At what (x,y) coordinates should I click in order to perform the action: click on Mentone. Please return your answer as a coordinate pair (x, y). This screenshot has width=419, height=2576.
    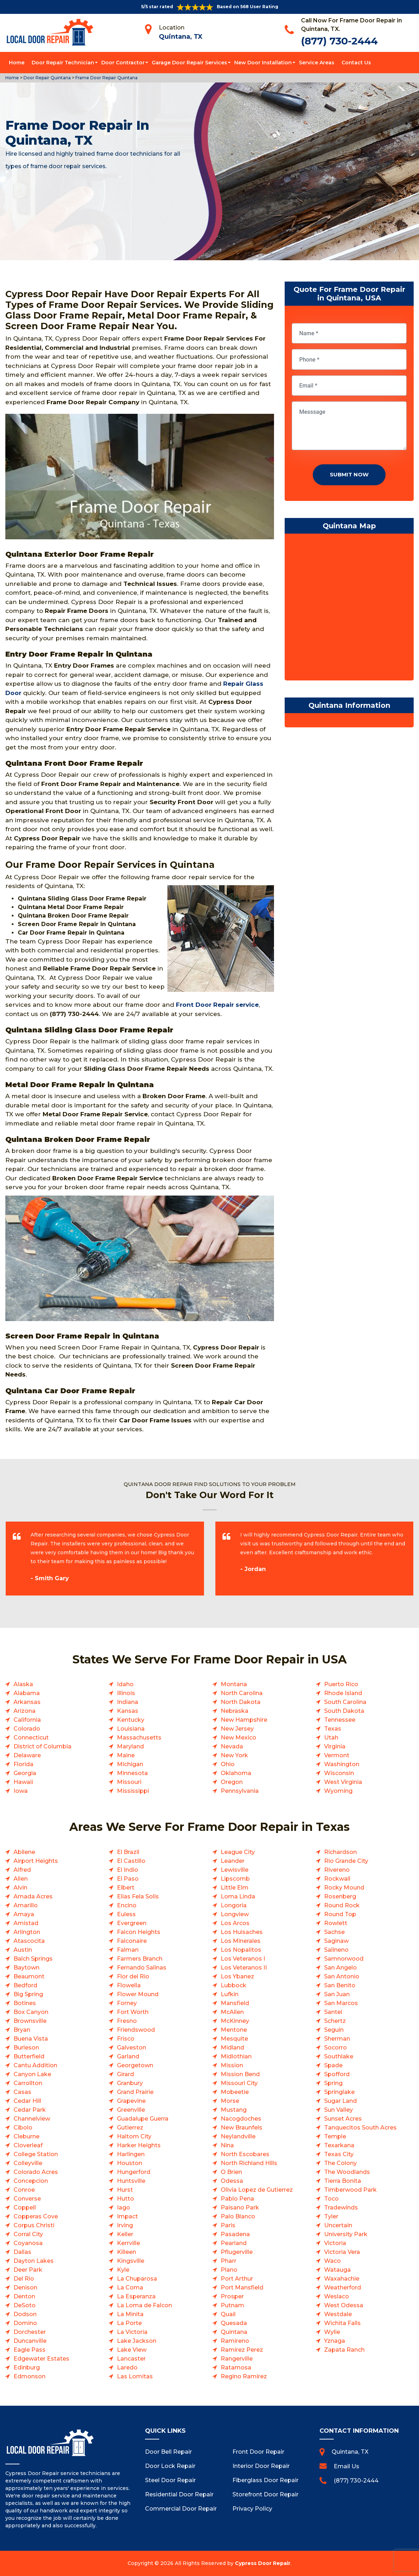
    Looking at the image, I should click on (234, 2029).